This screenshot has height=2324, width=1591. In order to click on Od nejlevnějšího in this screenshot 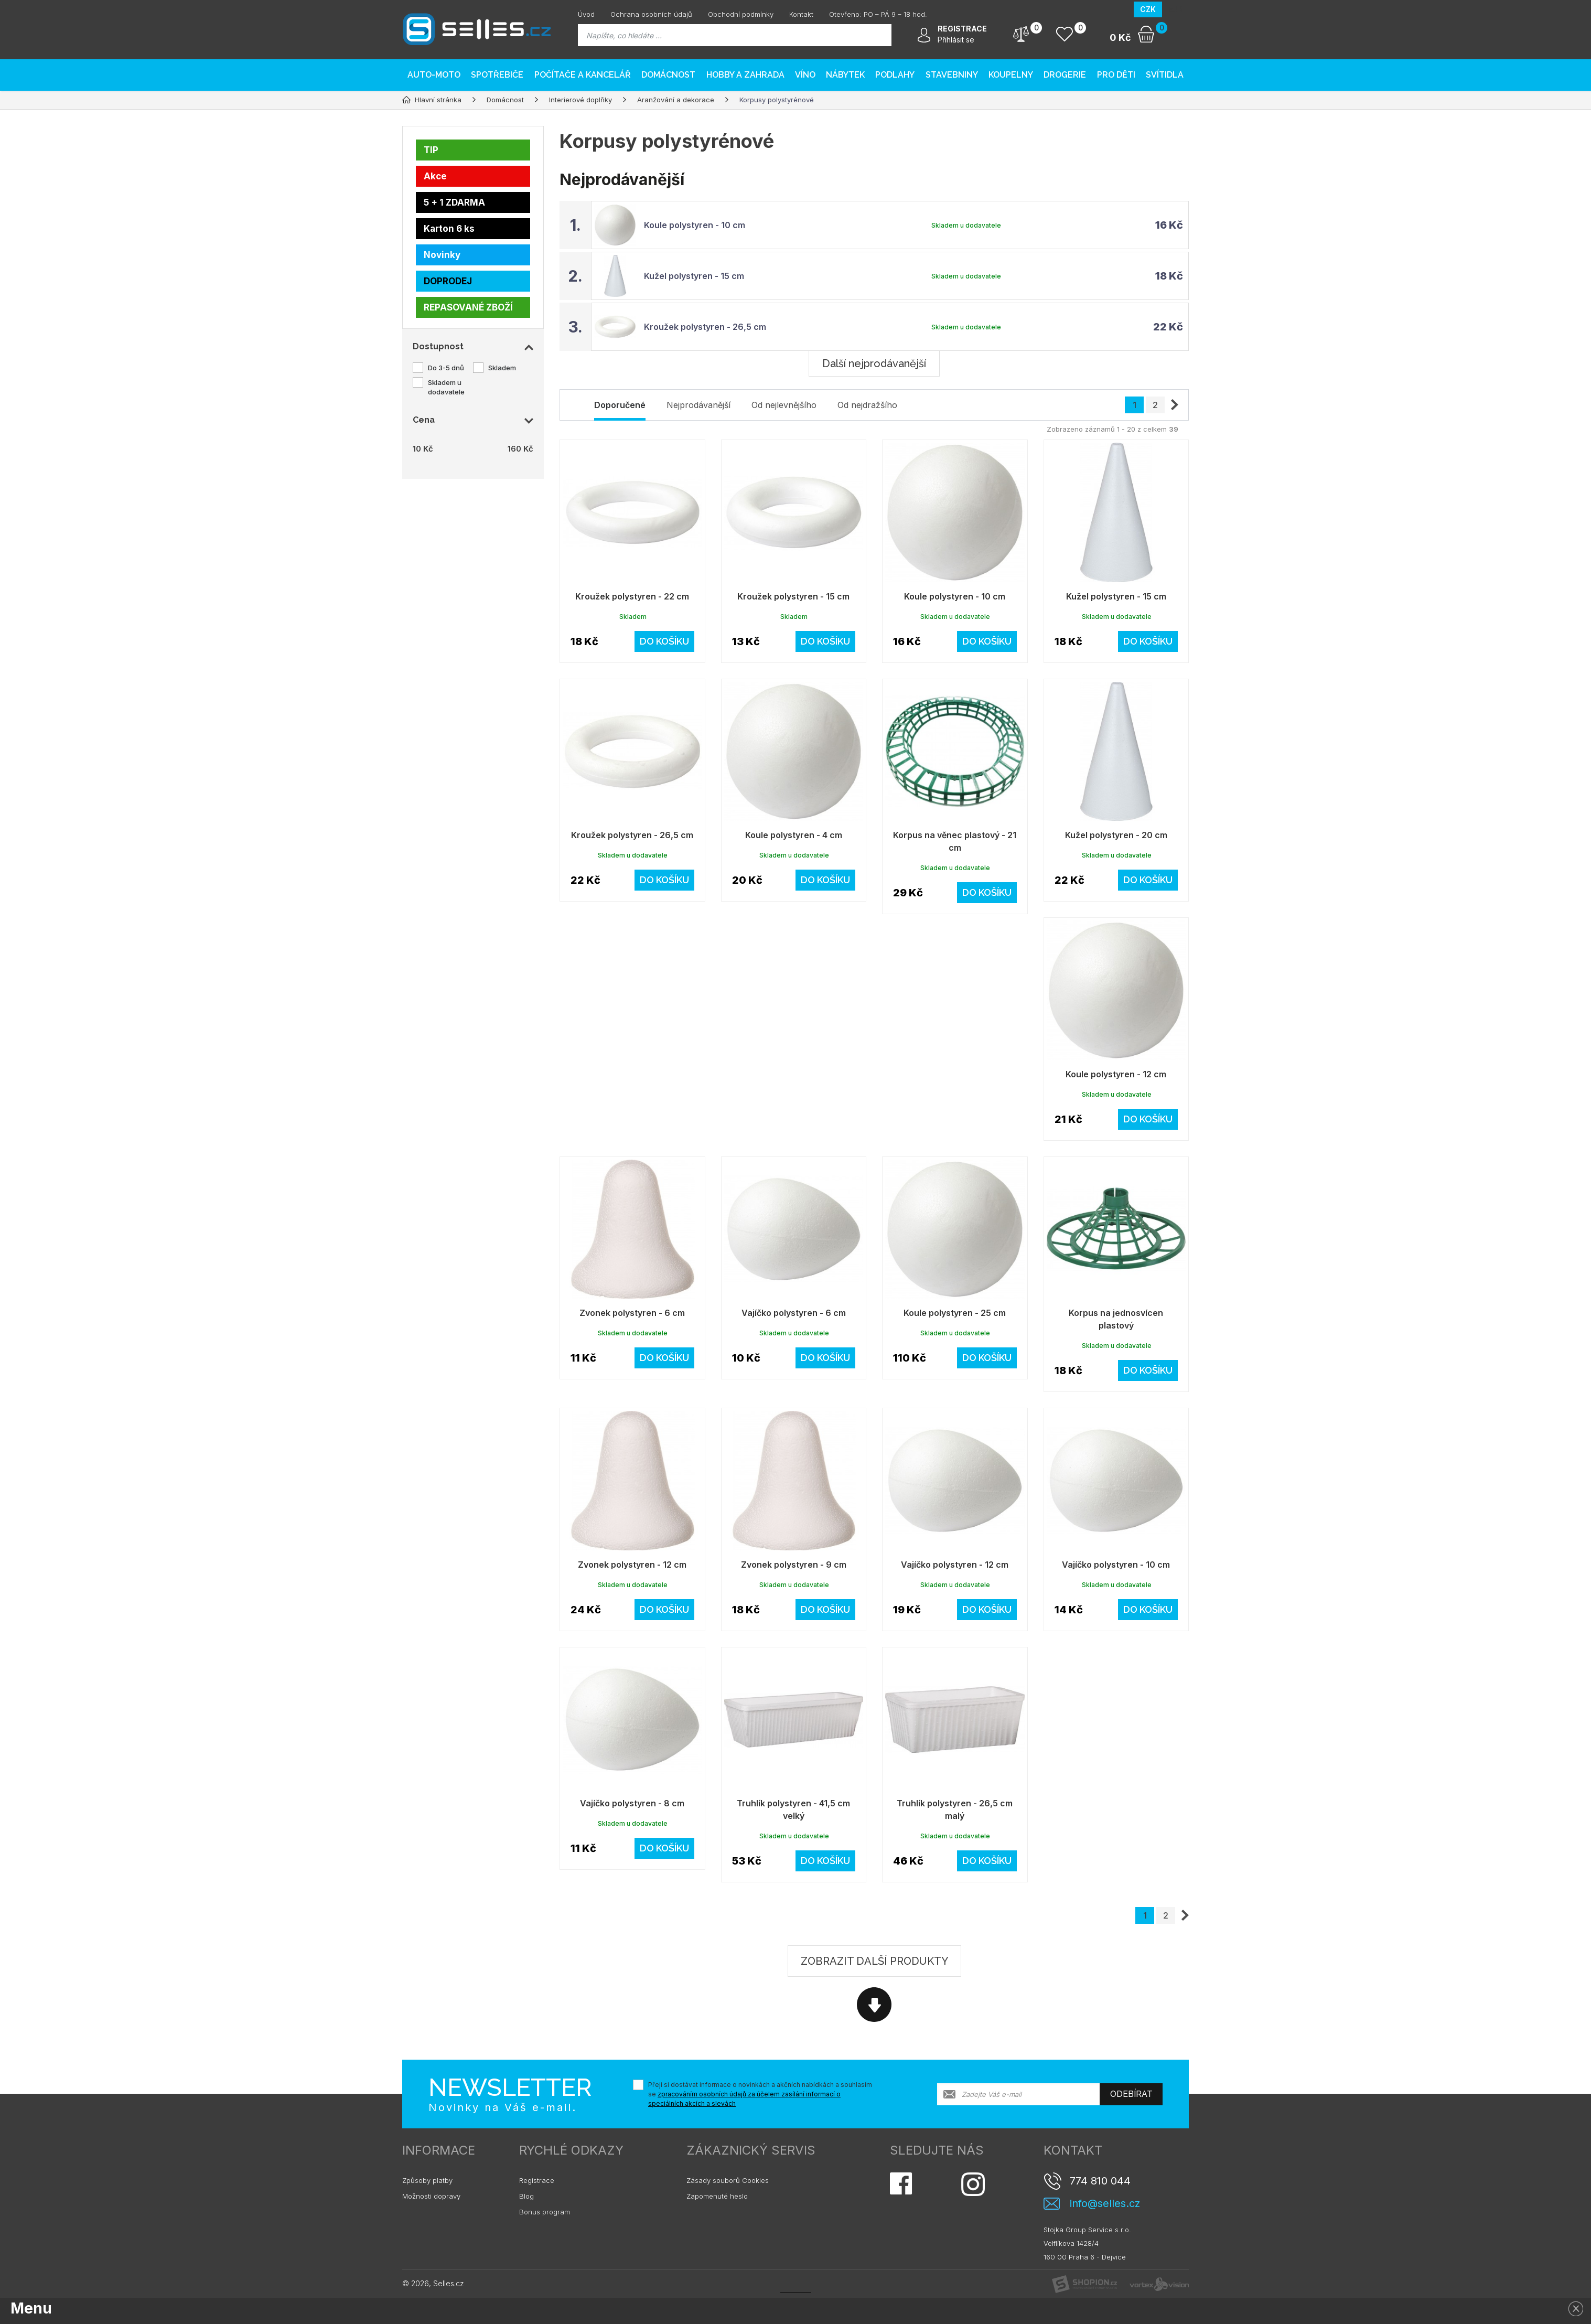, I will do `click(783, 405)`.